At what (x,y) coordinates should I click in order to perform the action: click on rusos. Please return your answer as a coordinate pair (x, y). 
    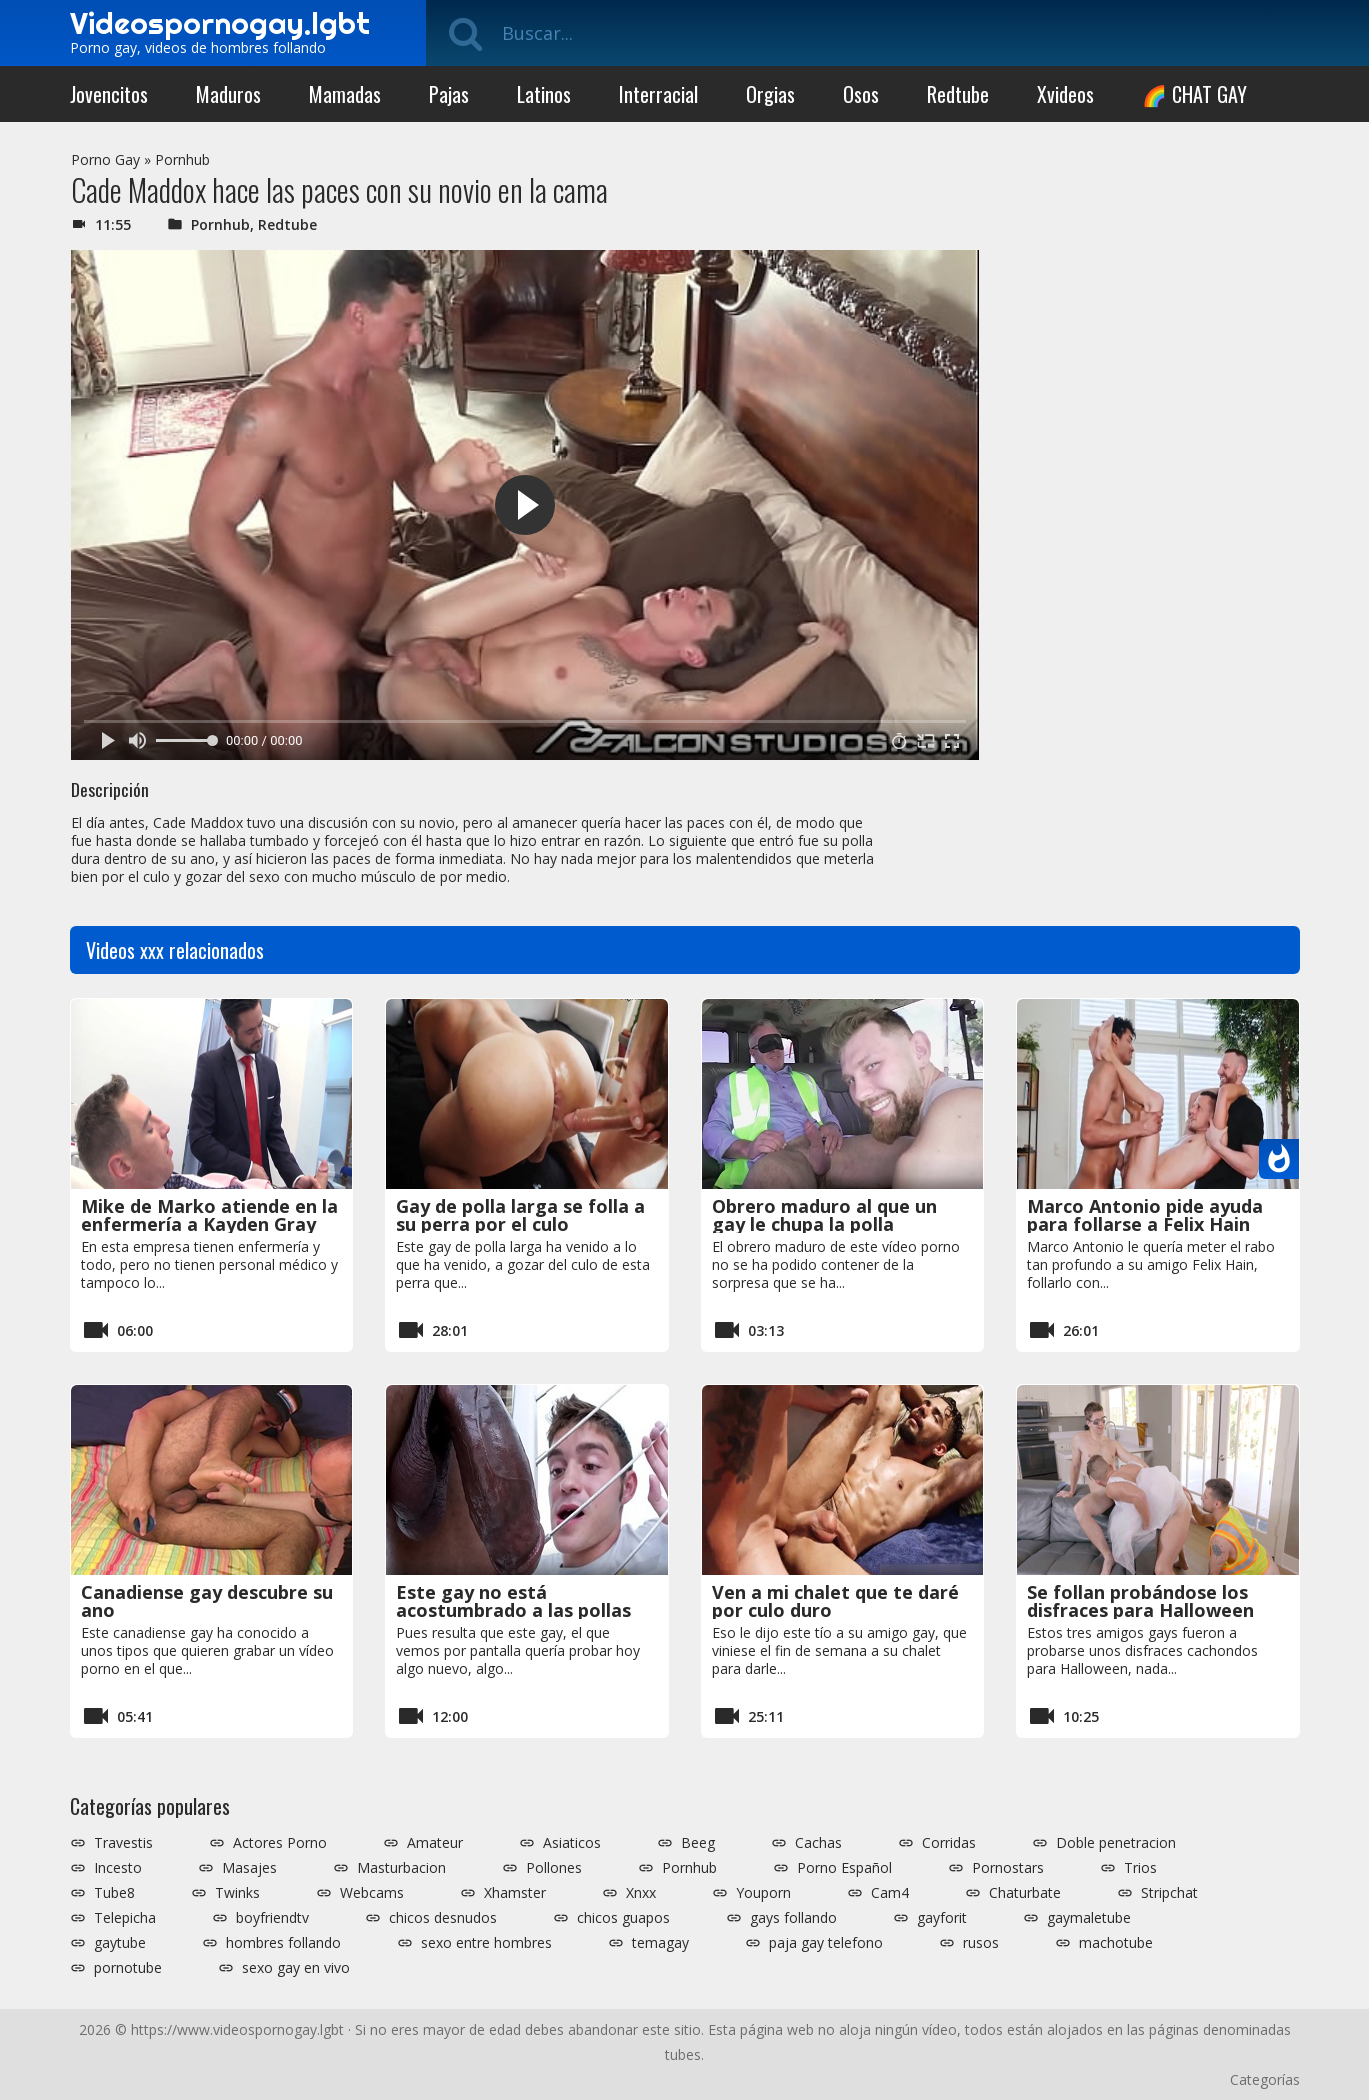
    Looking at the image, I should click on (981, 1943).